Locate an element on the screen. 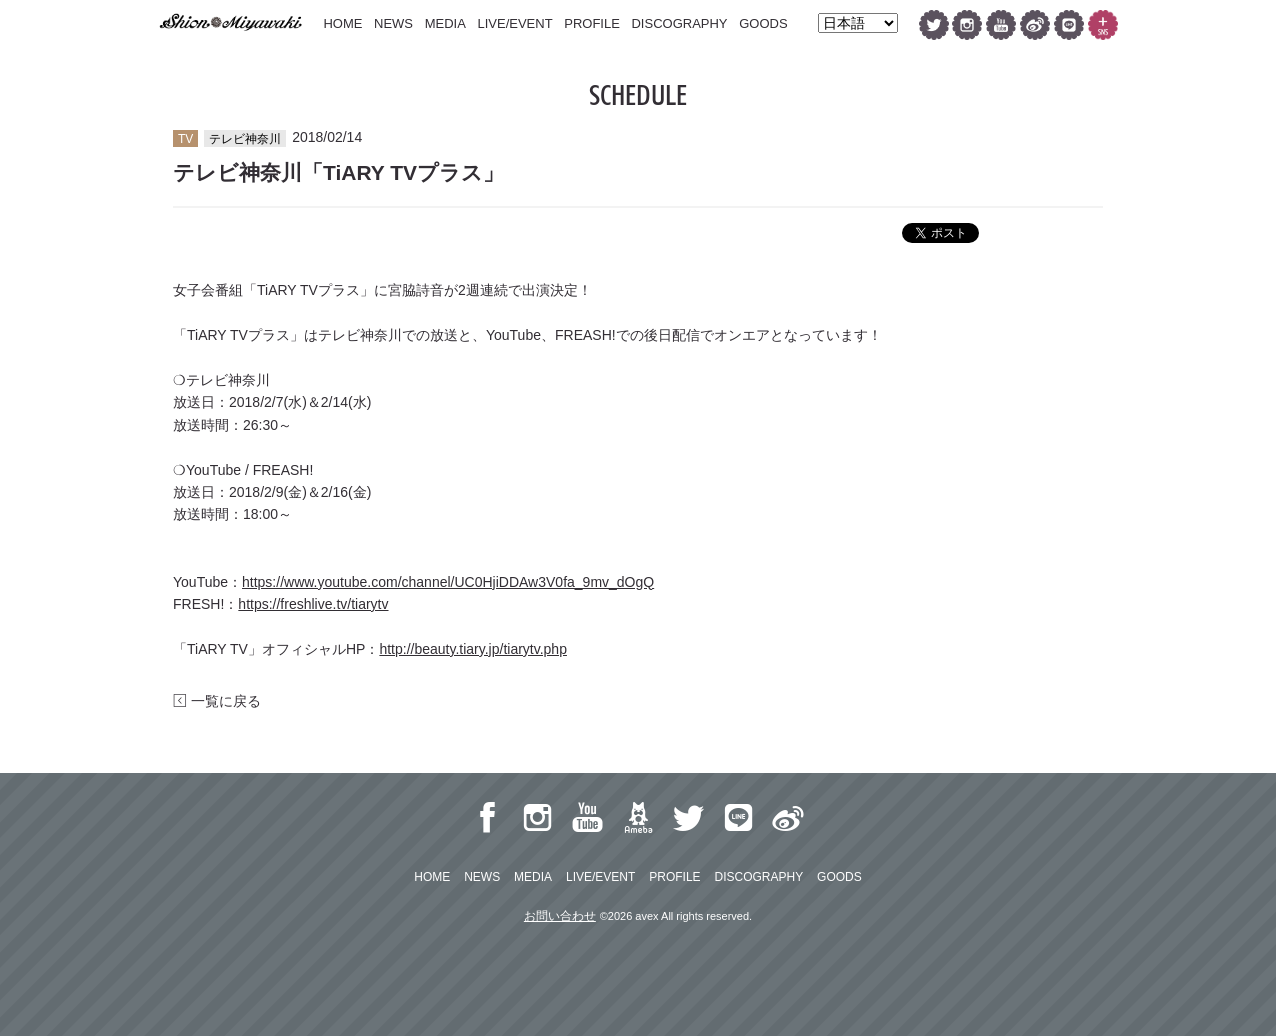 This screenshot has height=1036, width=1276. https://www.youtube.com/channel/UC0HjiDDAw3V0fa_9mv_dOgQ is located at coordinates (448, 582).